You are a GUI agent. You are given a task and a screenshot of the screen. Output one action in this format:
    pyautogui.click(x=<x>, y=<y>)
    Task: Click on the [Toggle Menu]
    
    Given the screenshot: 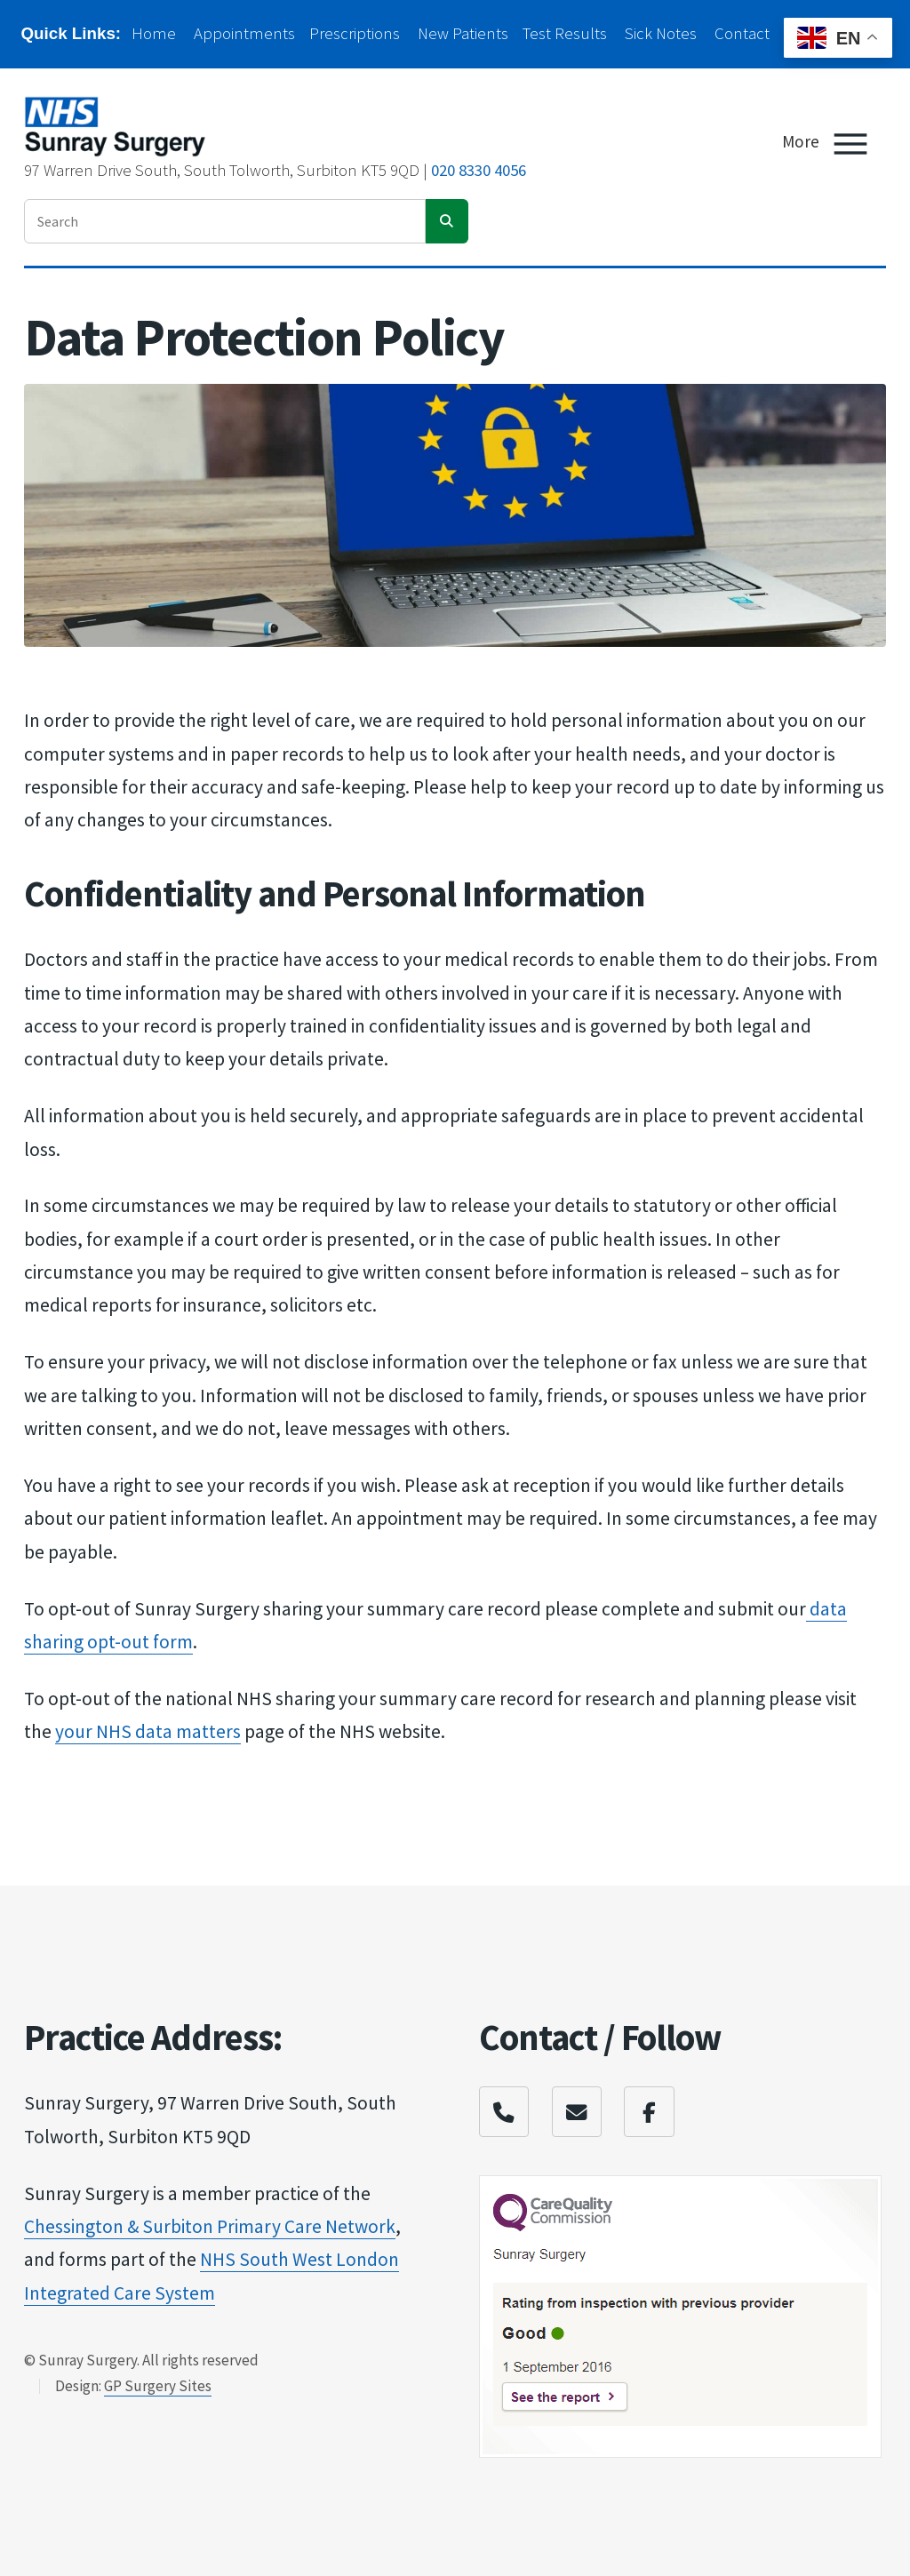 What is the action you would take?
    pyautogui.click(x=850, y=144)
    